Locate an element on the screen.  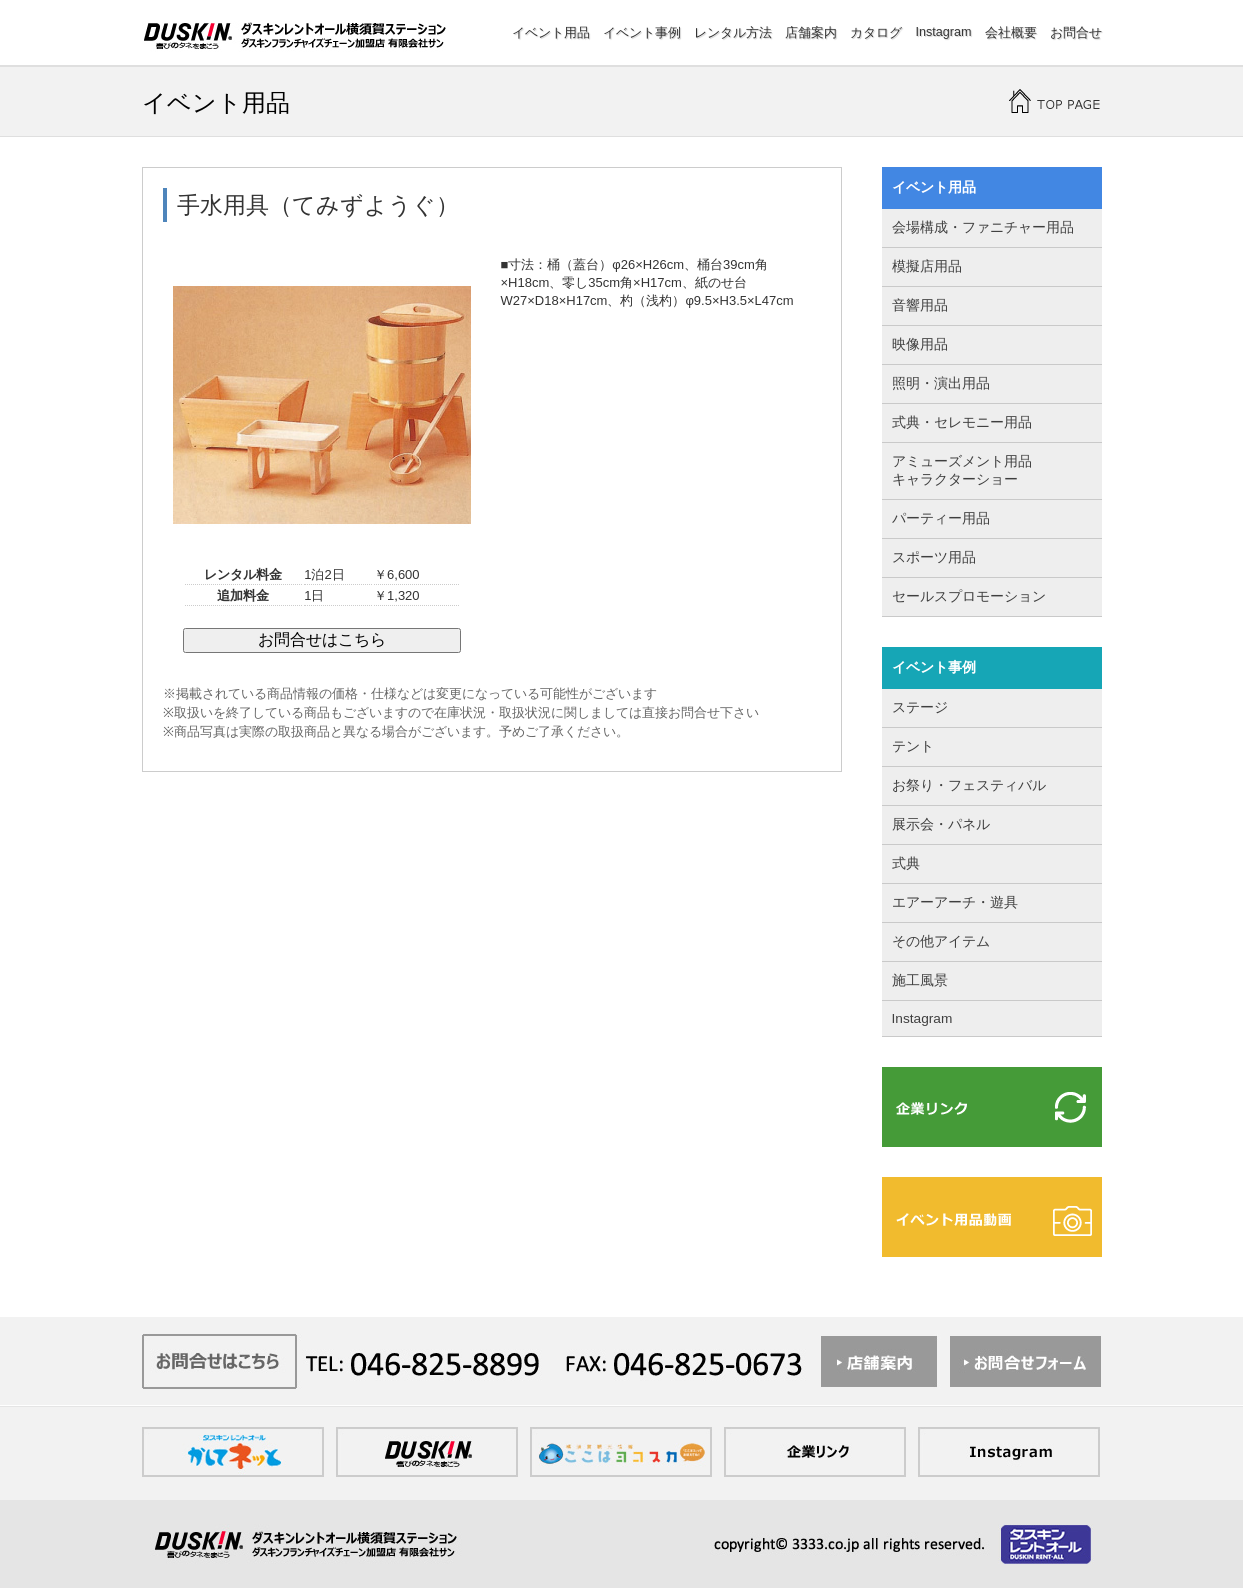
式典 is located at coordinates (906, 863).